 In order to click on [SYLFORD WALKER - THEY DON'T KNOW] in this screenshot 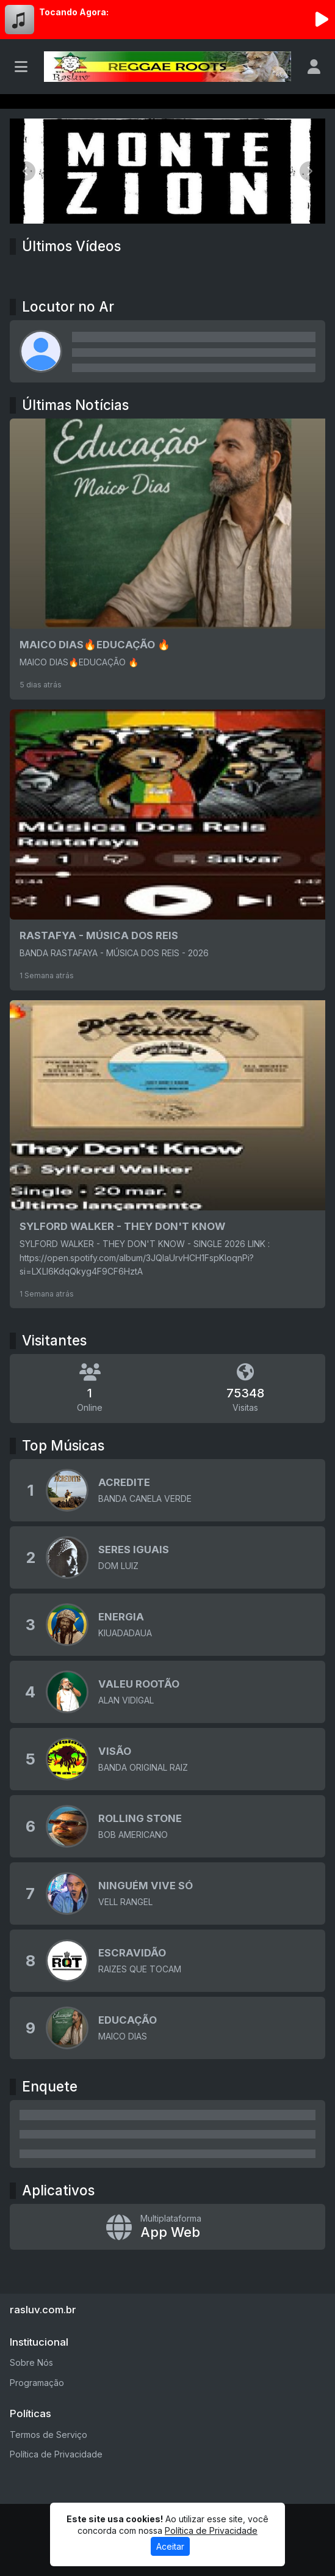, I will do `click(167, 1154)`.